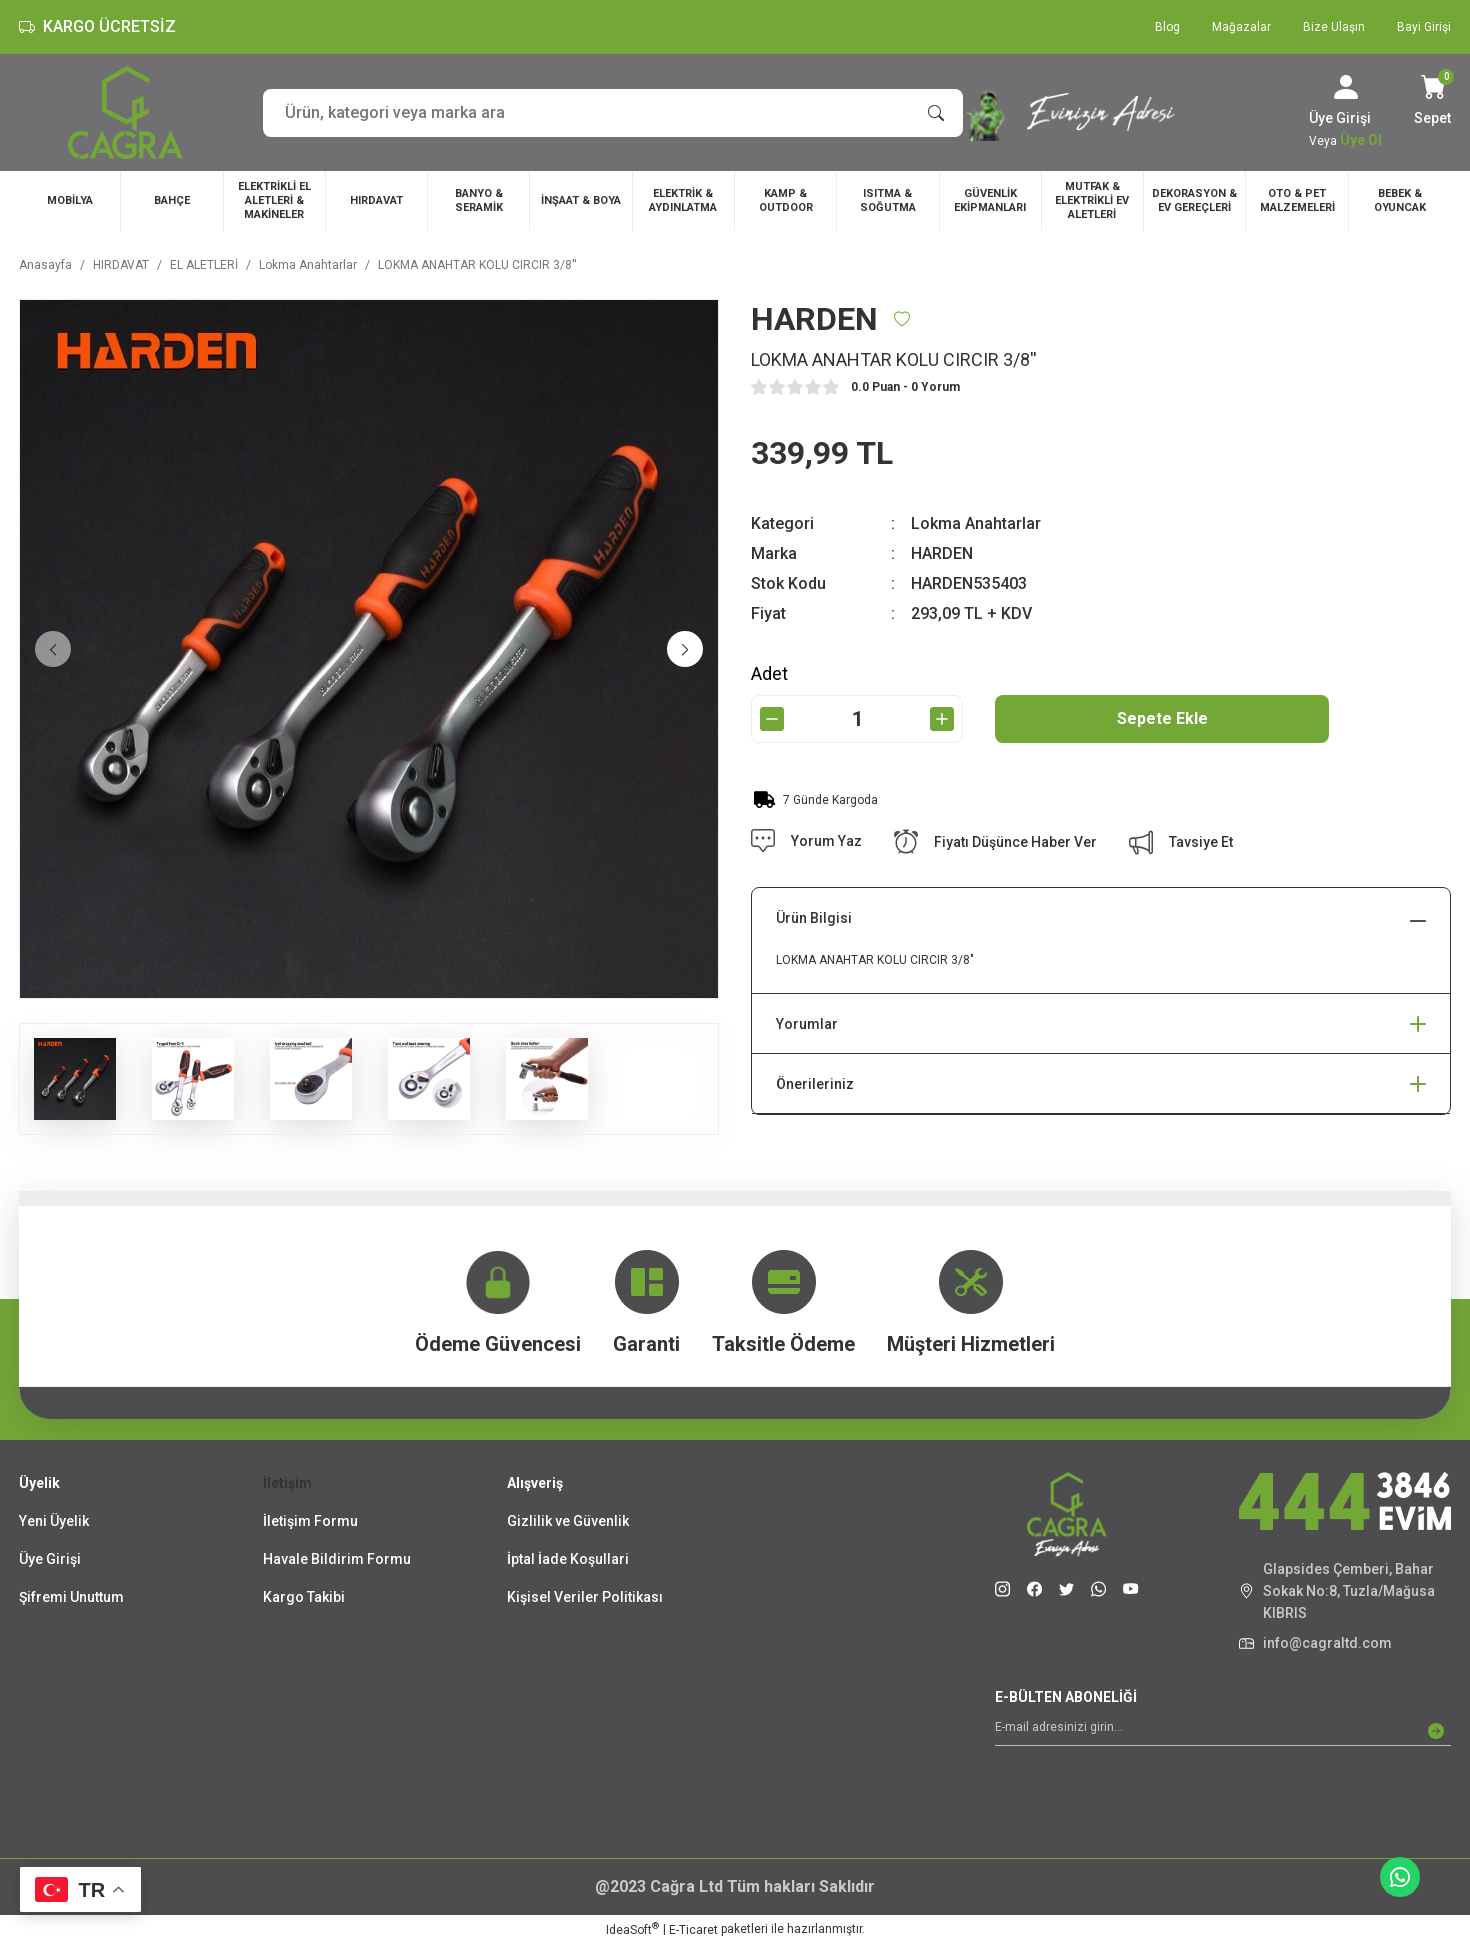 This screenshot has width=1470, height=1937. I want to click on Ürün Bilgisi, so click(814, 918).